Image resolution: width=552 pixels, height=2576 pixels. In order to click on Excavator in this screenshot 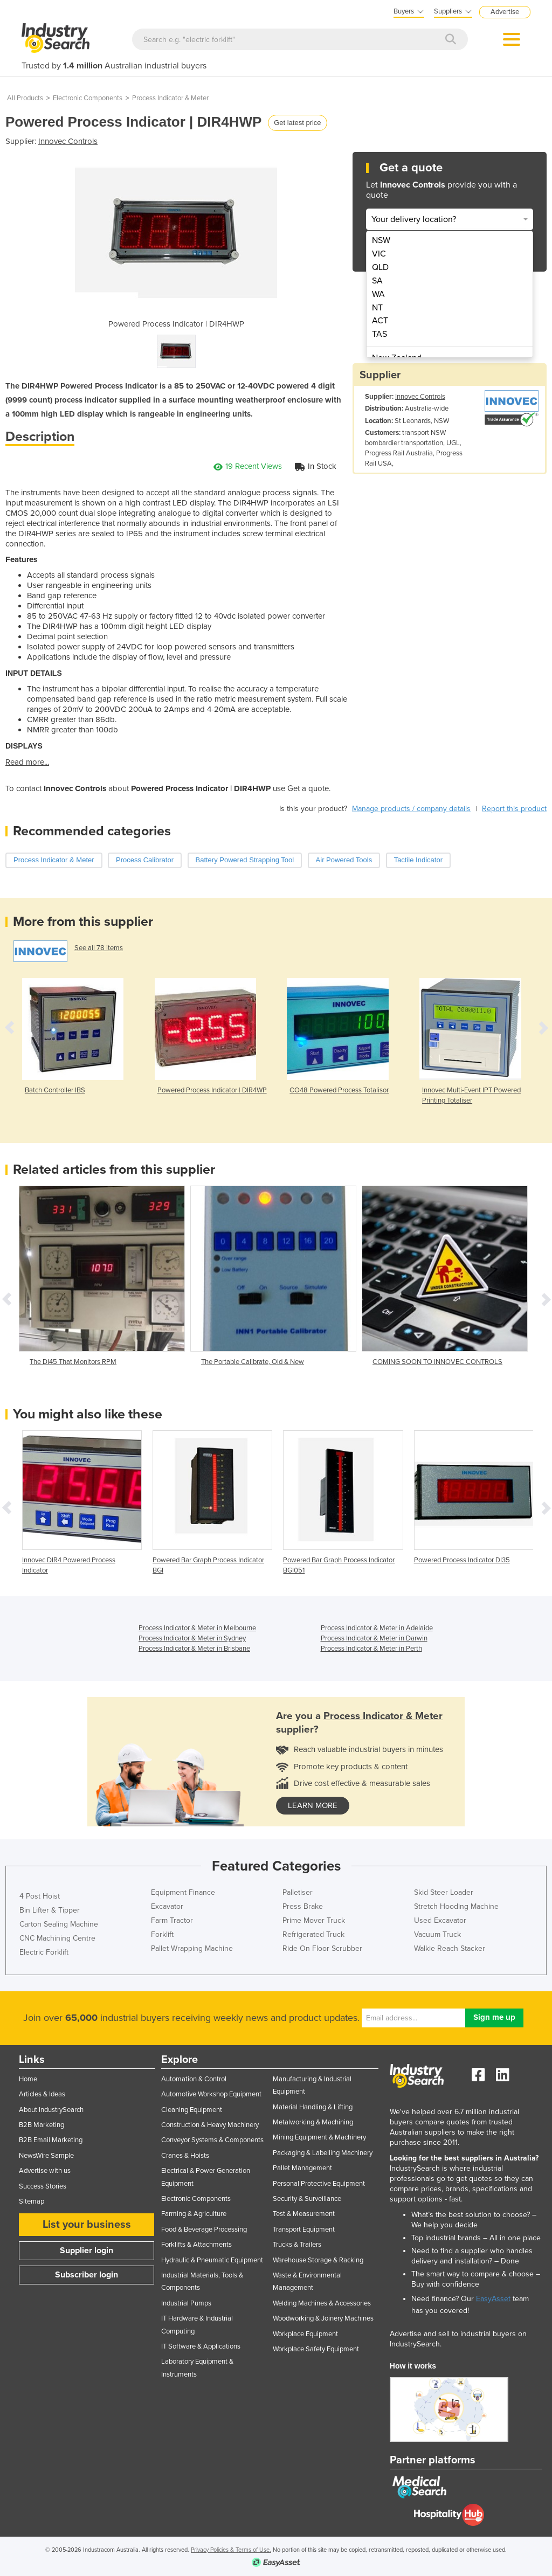, I will do `click(167, 1906)`.